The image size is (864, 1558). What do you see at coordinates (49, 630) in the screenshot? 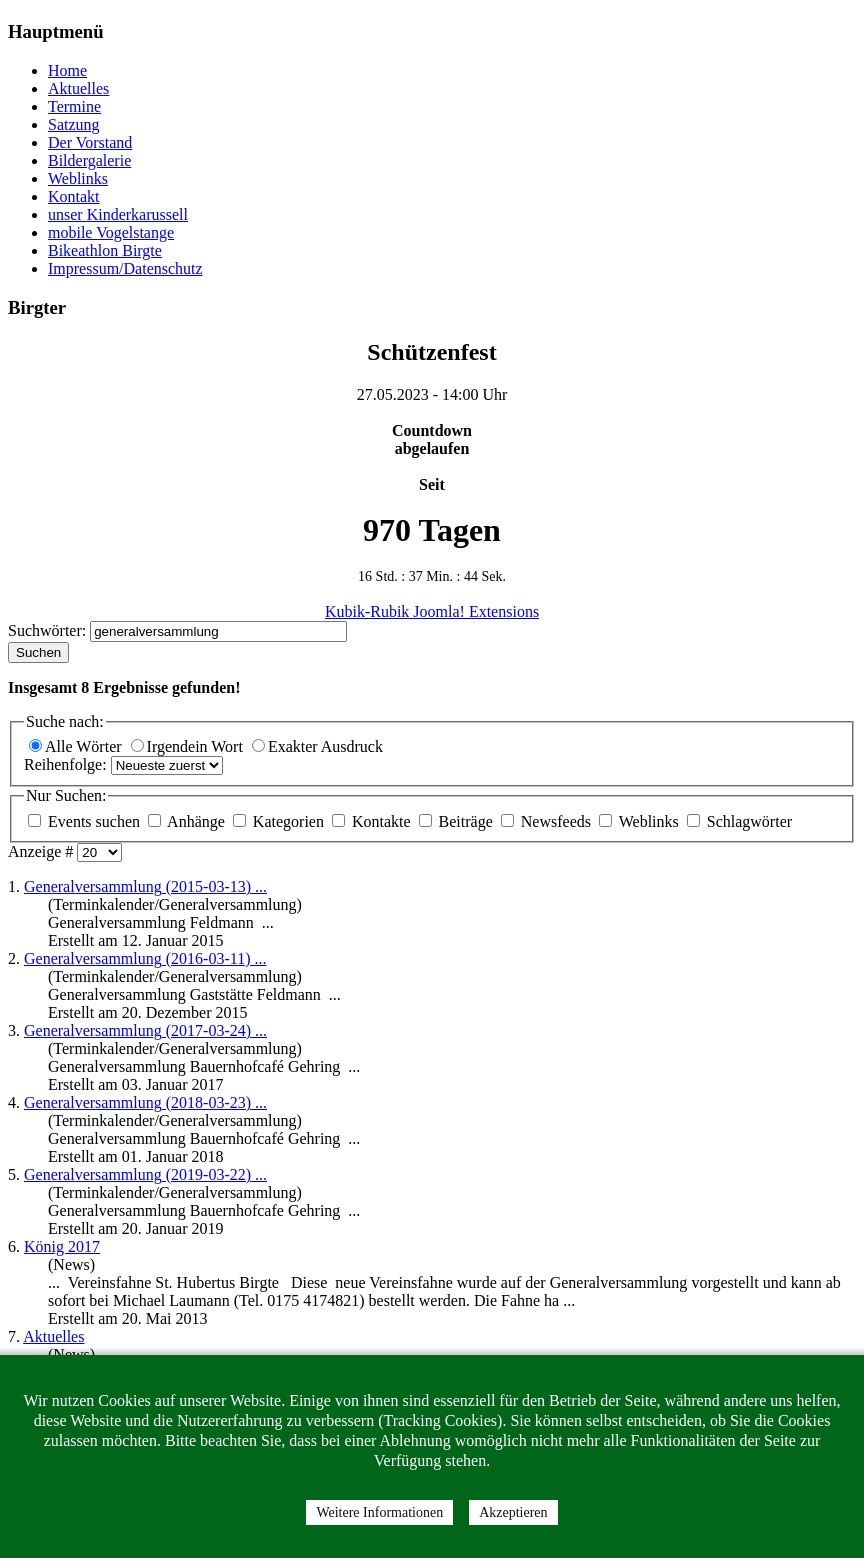
I see `Suchwörter:` at bounding box center [49, 630].